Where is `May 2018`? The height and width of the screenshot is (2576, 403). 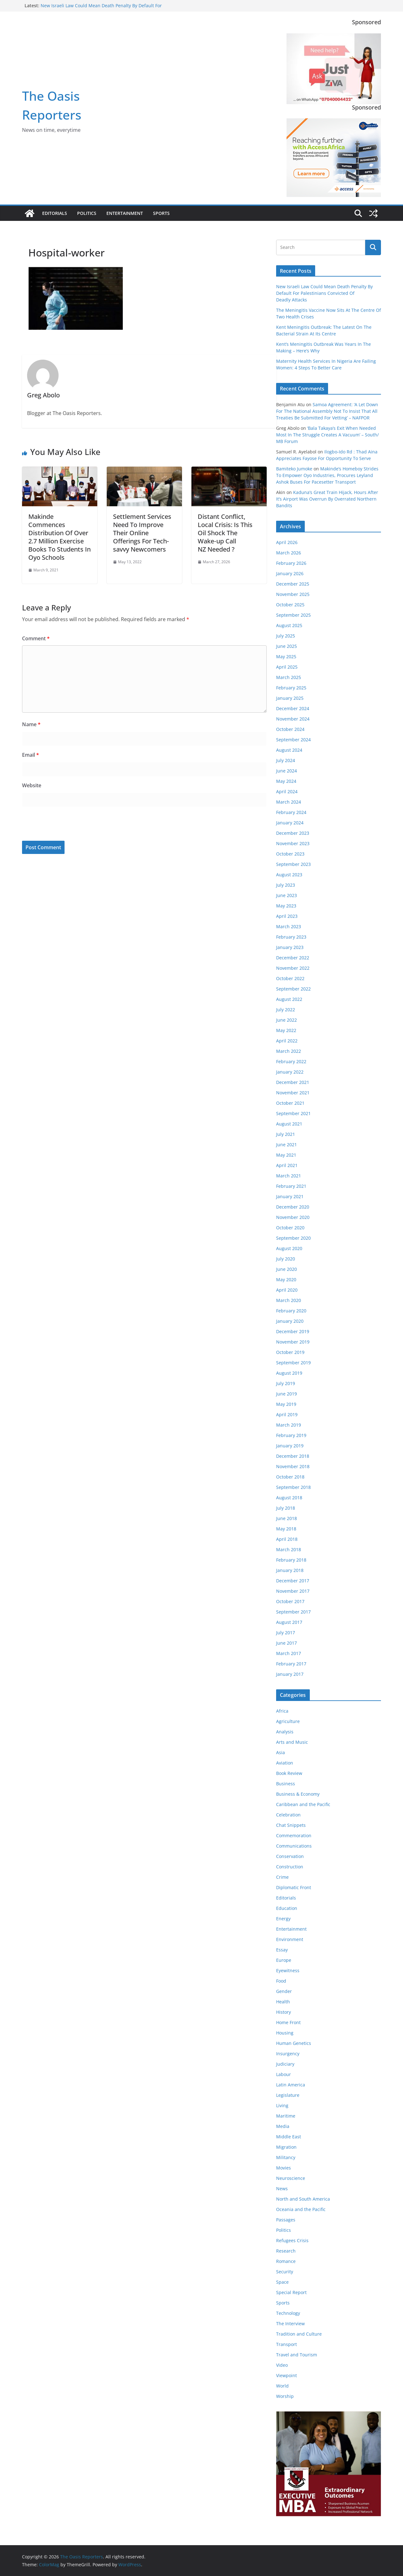
May 2018 is located at coordinates (286, 1529).